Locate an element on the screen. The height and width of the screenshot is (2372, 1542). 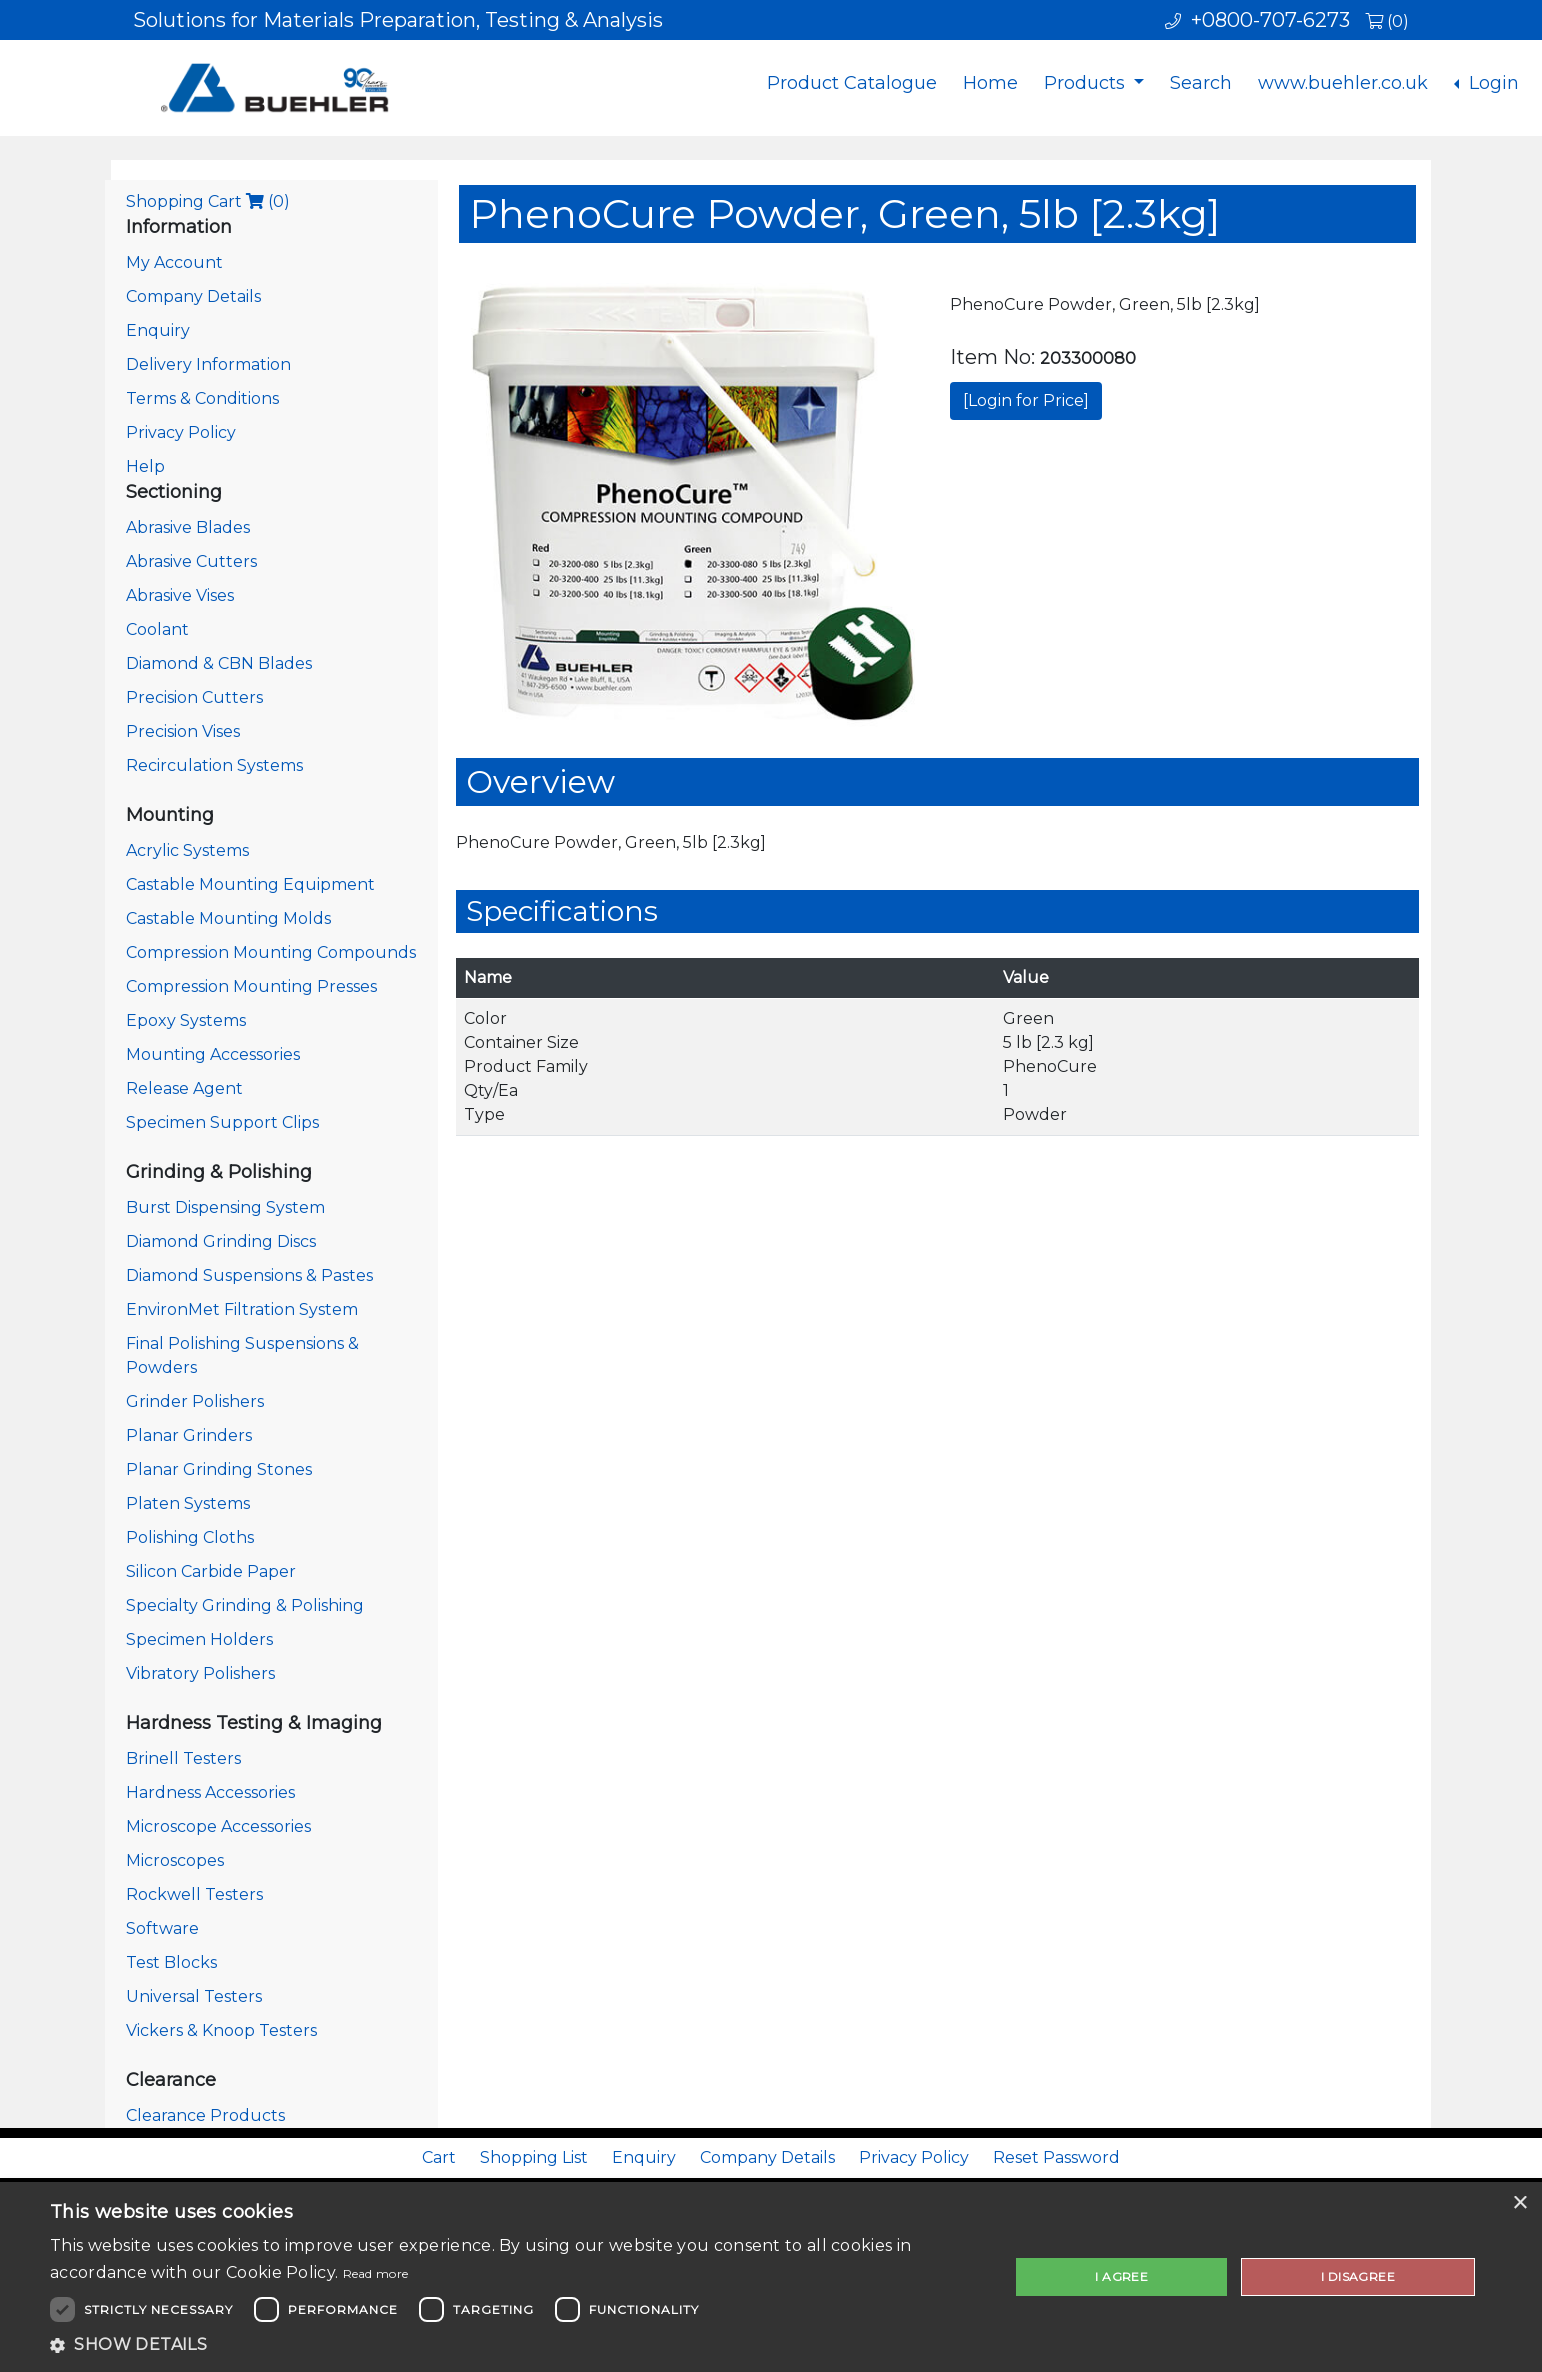
Shopping List is located at coordinates (534, 2157).